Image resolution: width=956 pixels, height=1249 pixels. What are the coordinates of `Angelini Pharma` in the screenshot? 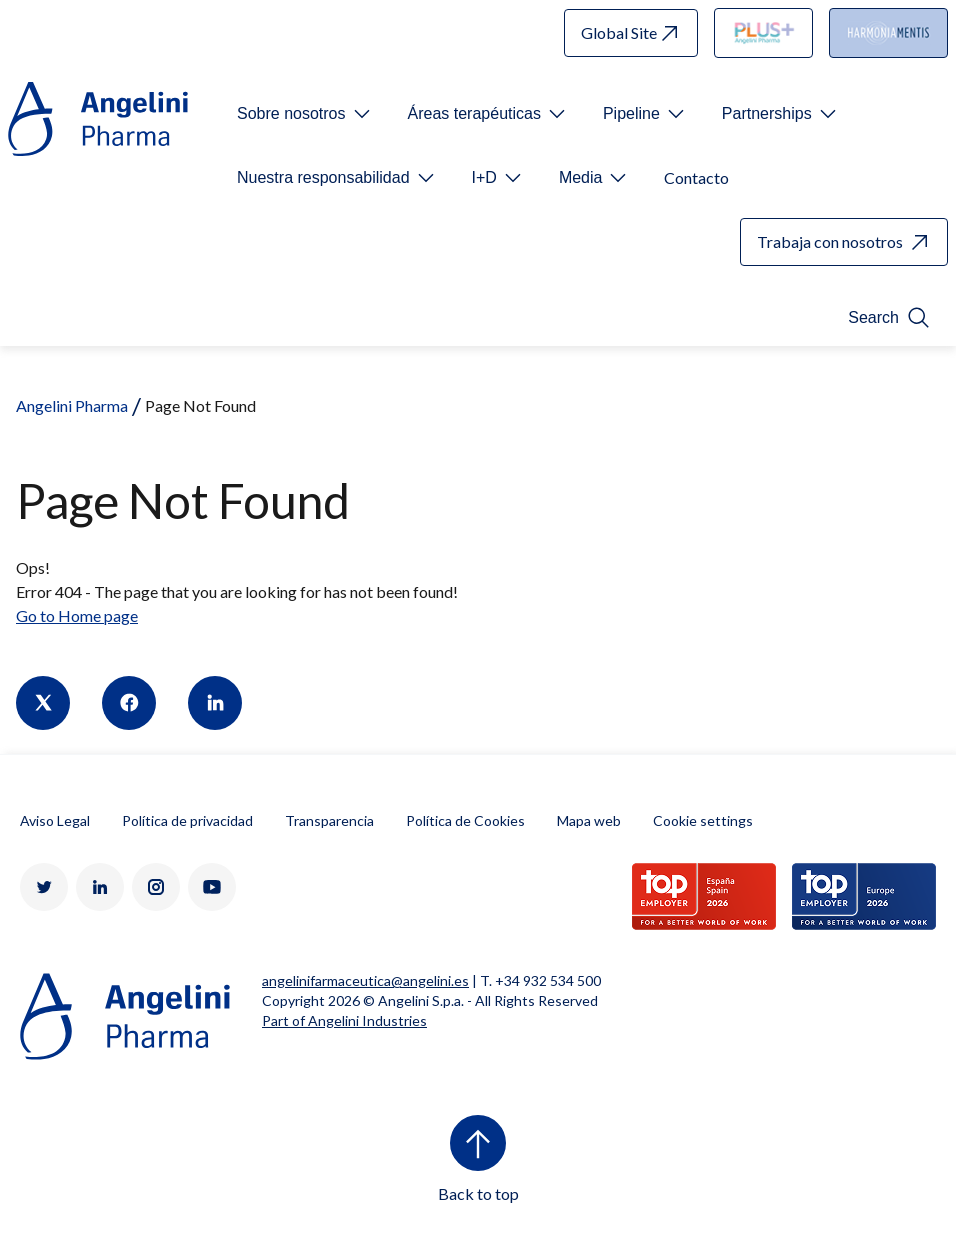 It's located at (72, 405).